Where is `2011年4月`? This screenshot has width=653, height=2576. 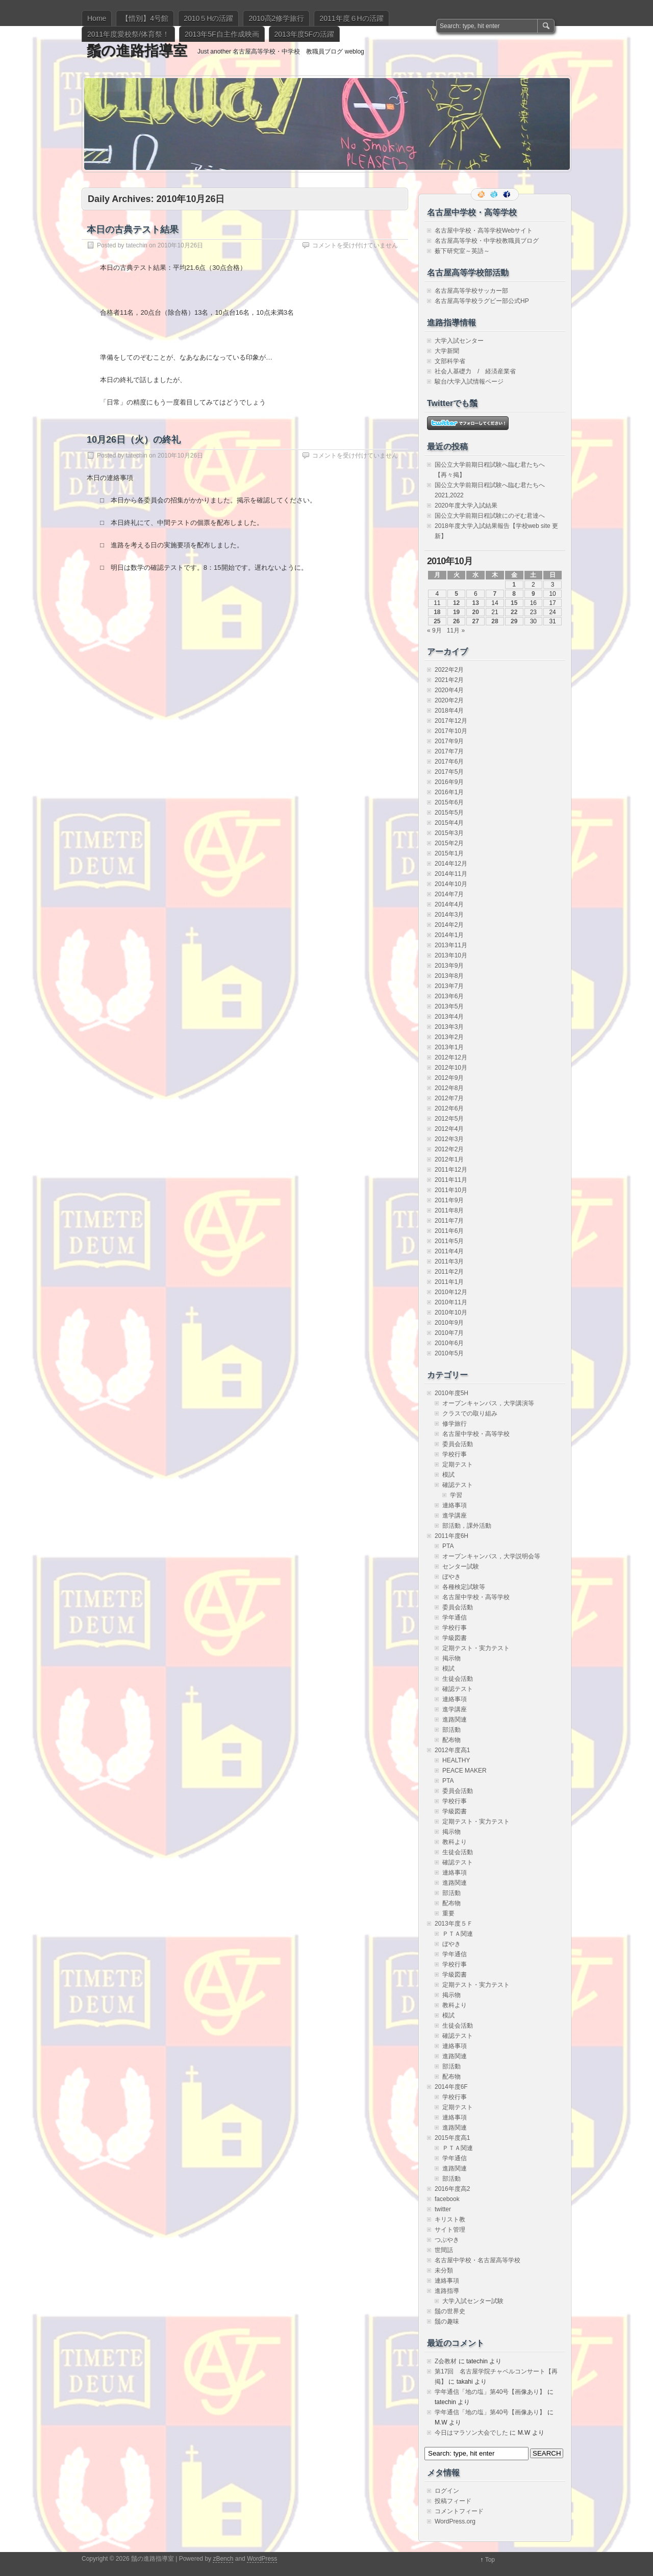 2011年4月 is located at coordinates (449, 1251).